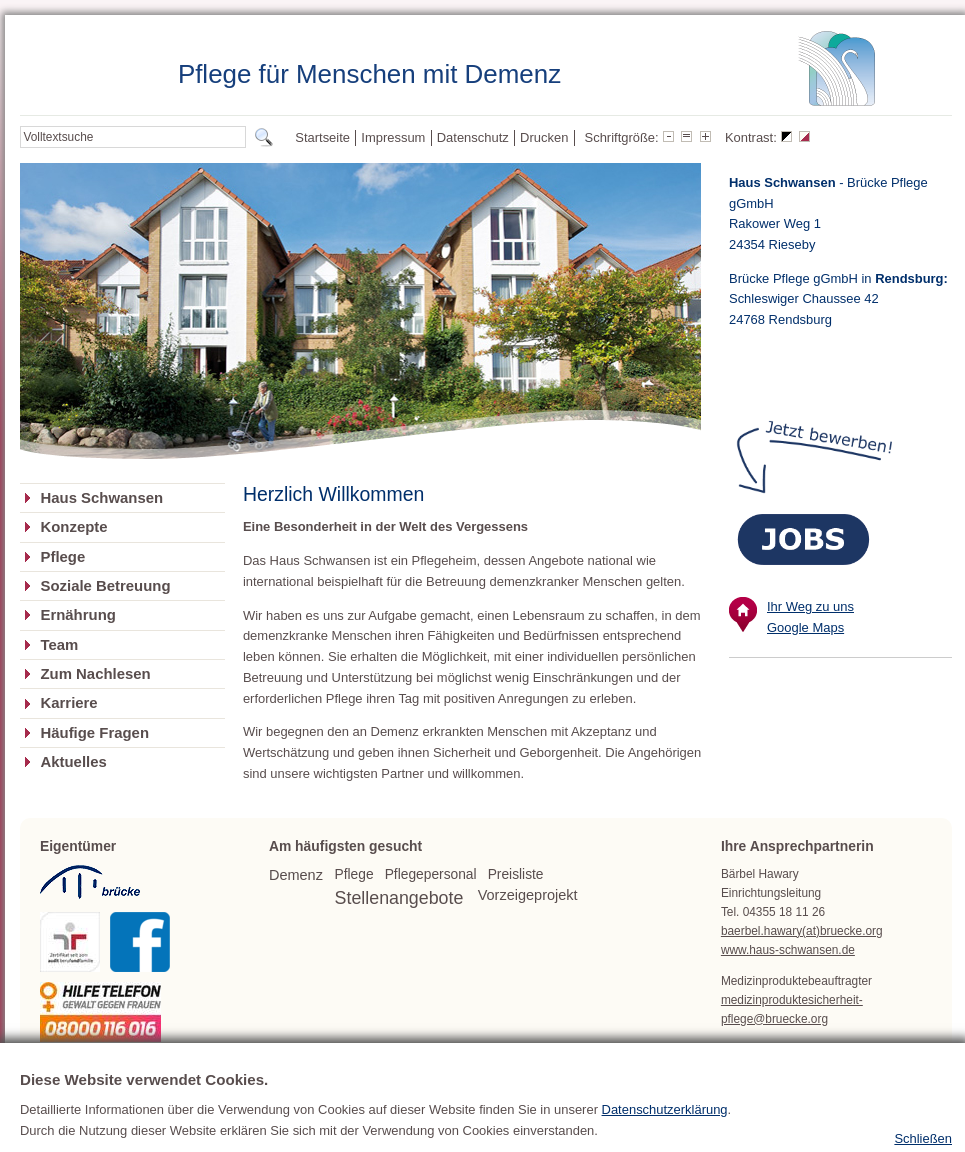 This screenshot has width=965, height=1152. What do you see at coordinates (101, 498) in the screenshot?
I see `Haus Schwansen` at bounding box center [101, 498].